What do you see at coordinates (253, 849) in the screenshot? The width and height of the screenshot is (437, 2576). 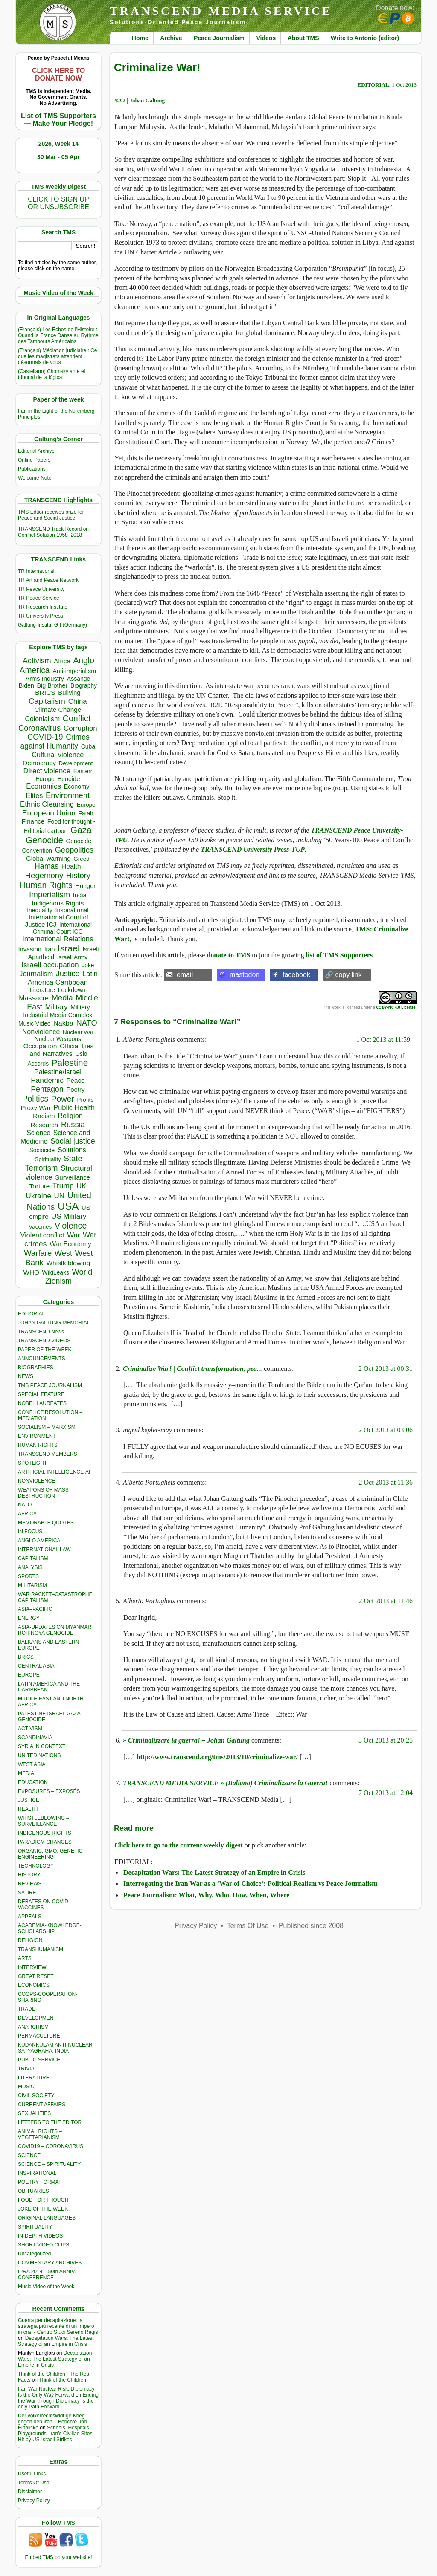 I see `TRANSCEND University Press-TUP` at bounding box center [253, 849].